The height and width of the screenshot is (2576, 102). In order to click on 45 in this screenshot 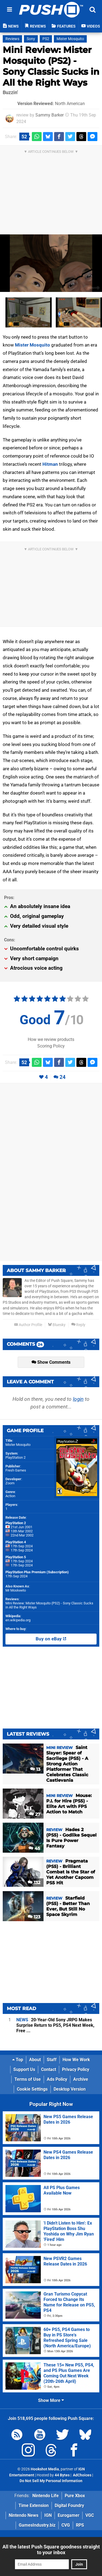, I will do `click(34, 1848)`.